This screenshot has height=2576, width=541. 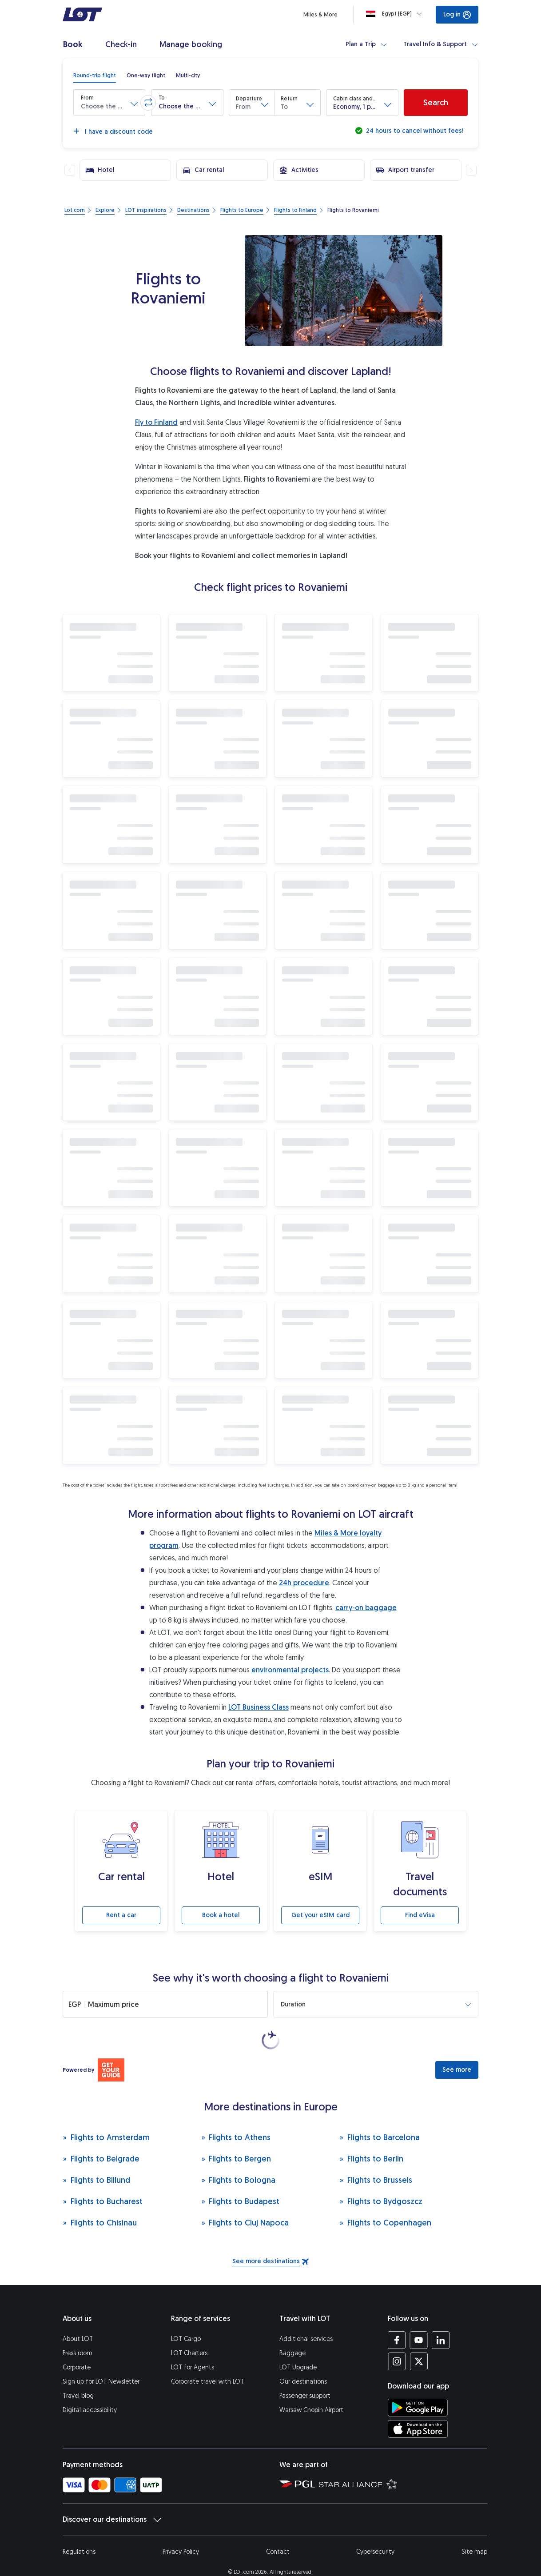 I want to click on environmental projects, so click(x=290, y=1670).